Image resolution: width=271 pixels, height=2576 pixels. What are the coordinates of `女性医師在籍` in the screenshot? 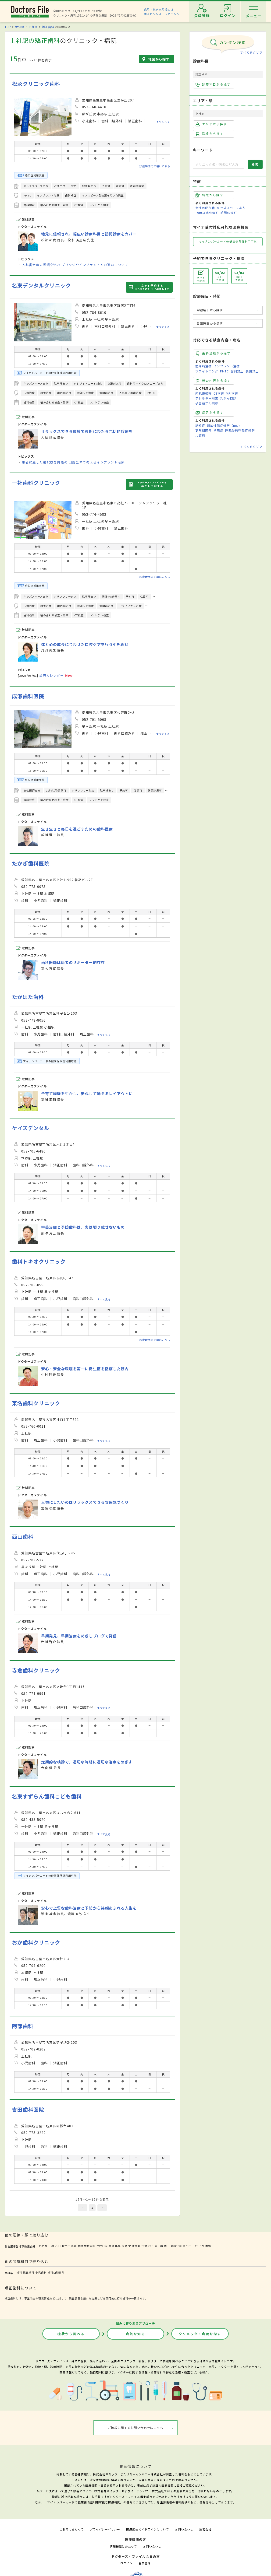 It's located at (205, 208).